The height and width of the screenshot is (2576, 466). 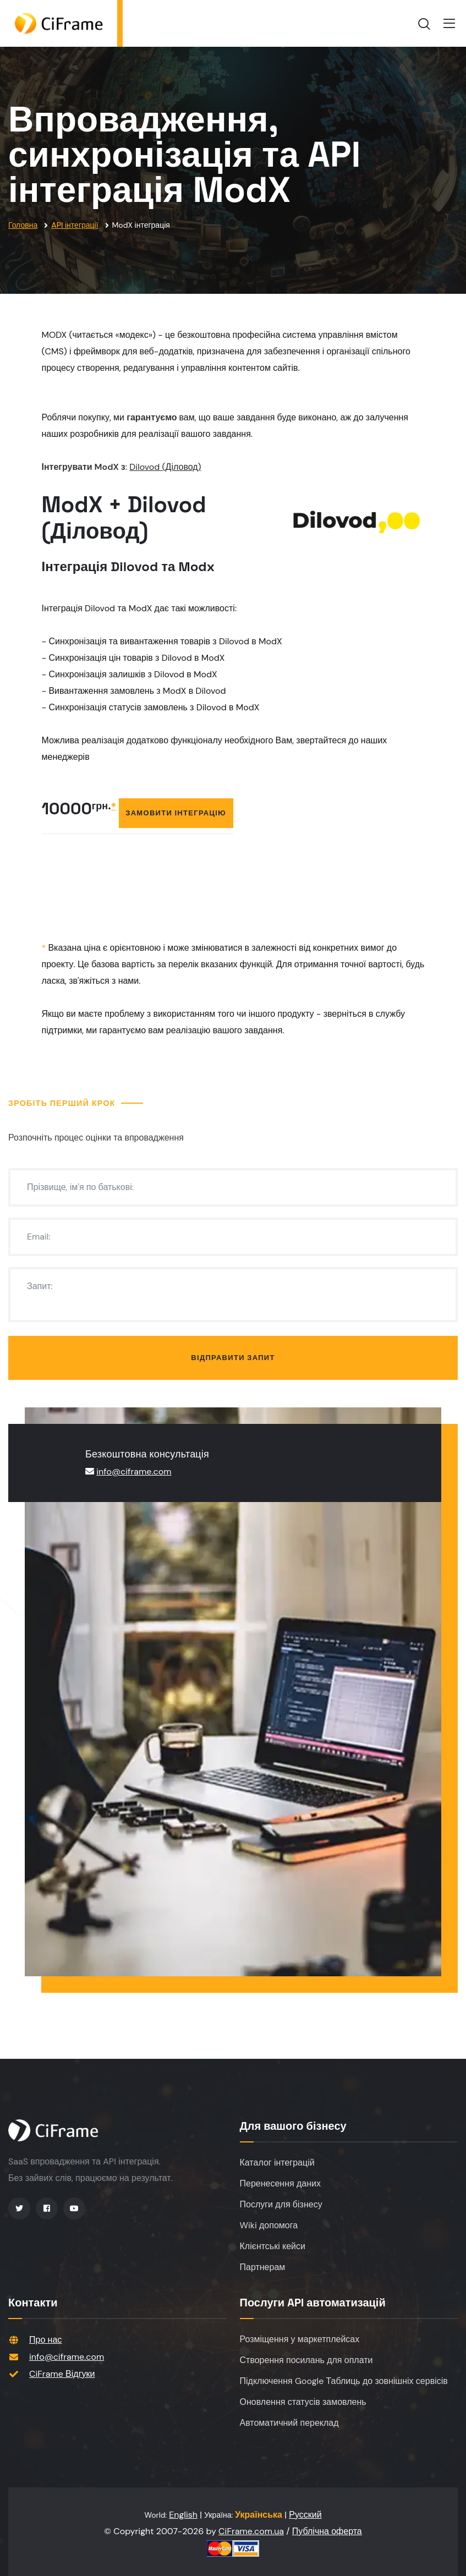 What do you see at coordinates (424, 23) in the screenshot?
I see `[search]` at bounding box center [424, 23].